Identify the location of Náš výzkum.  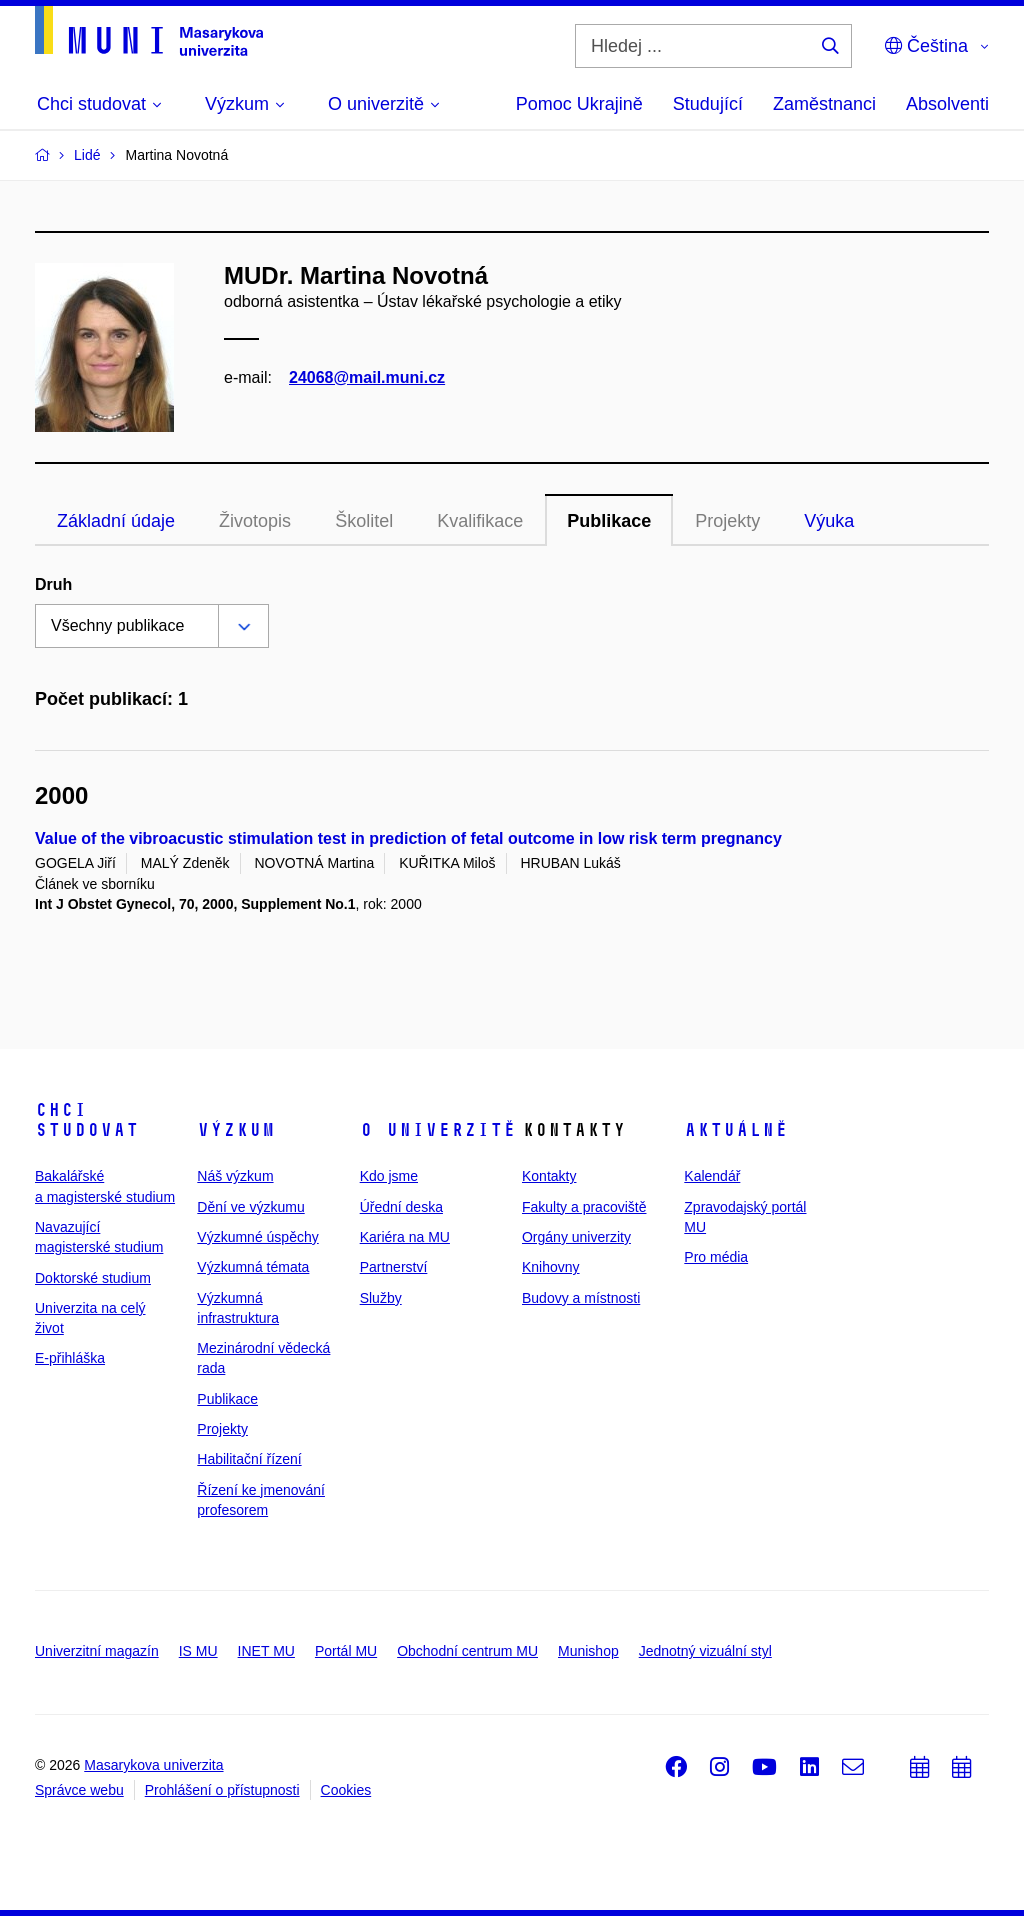
(235, 1176).